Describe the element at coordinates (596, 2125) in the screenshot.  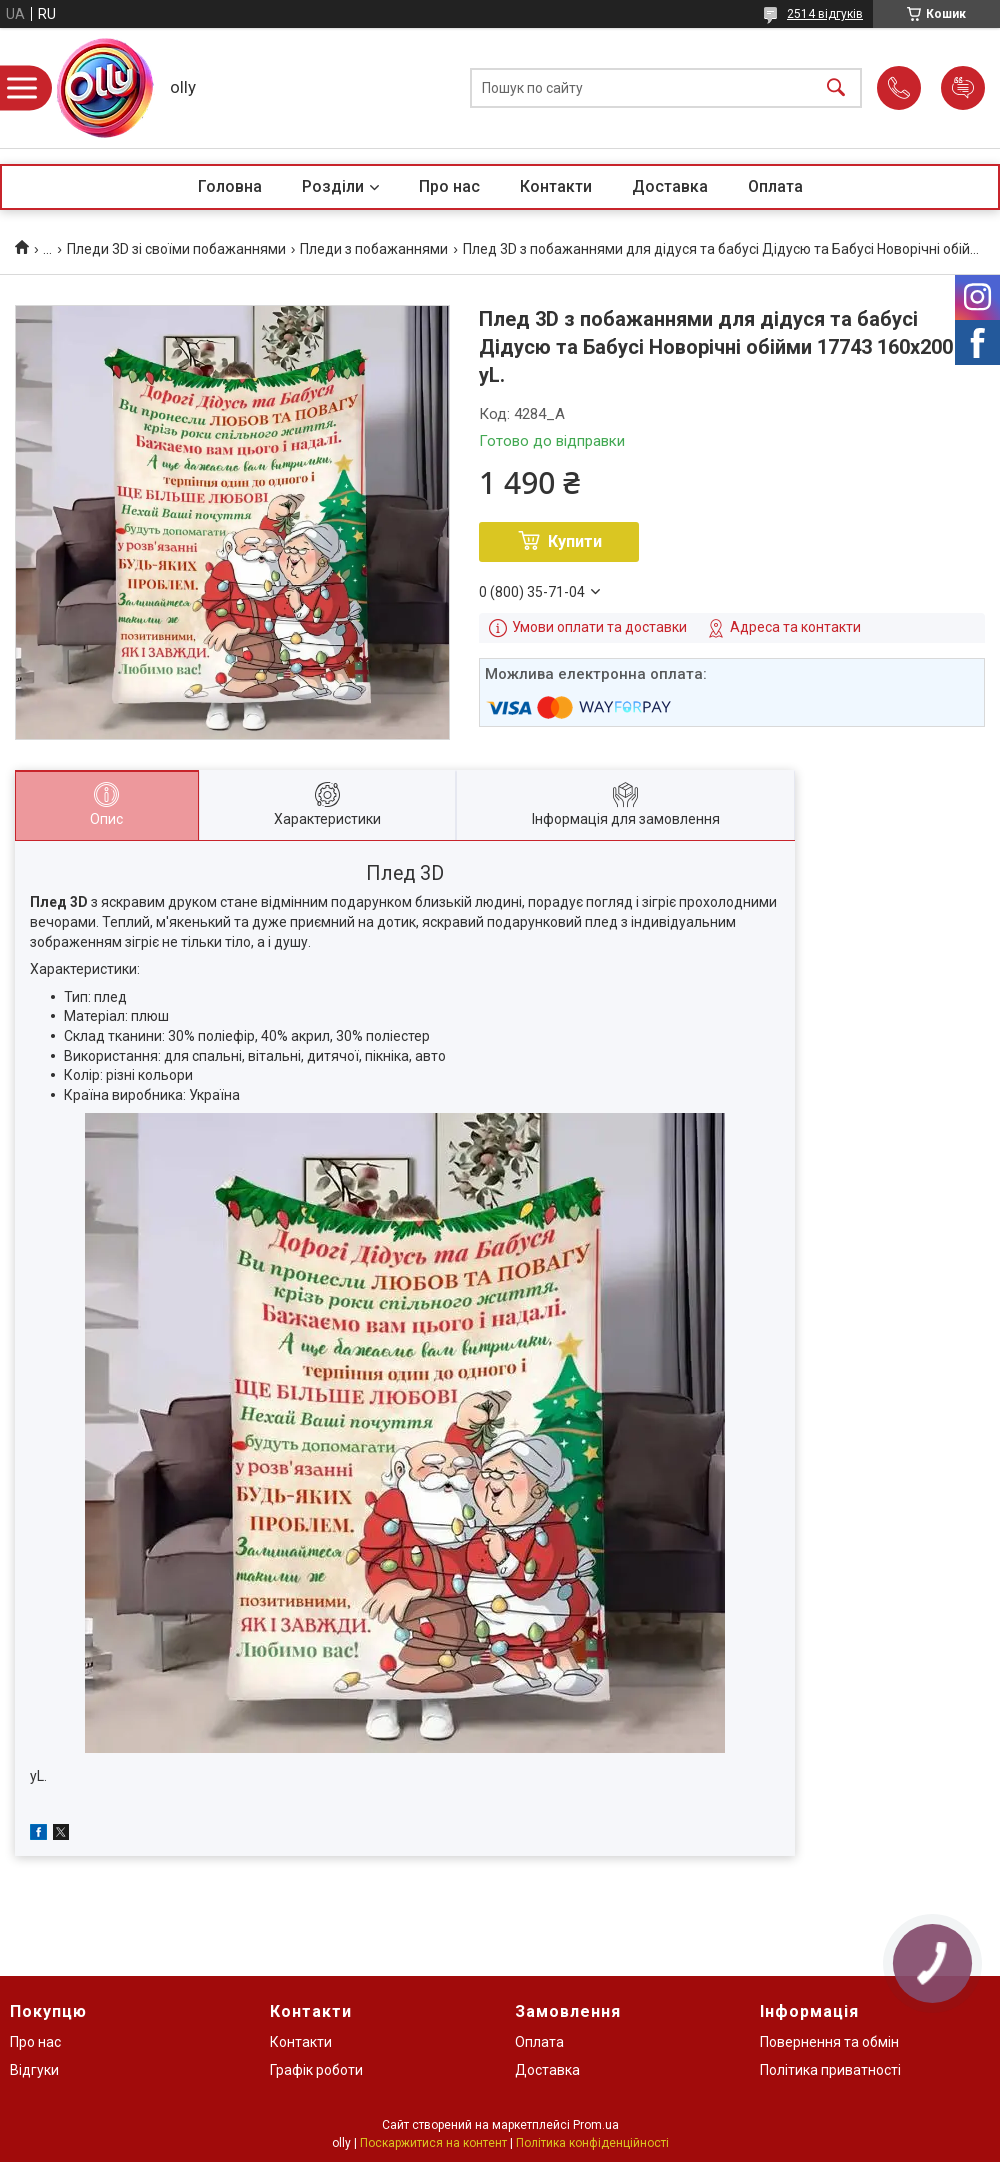
I see `Prom.ua` at that location.